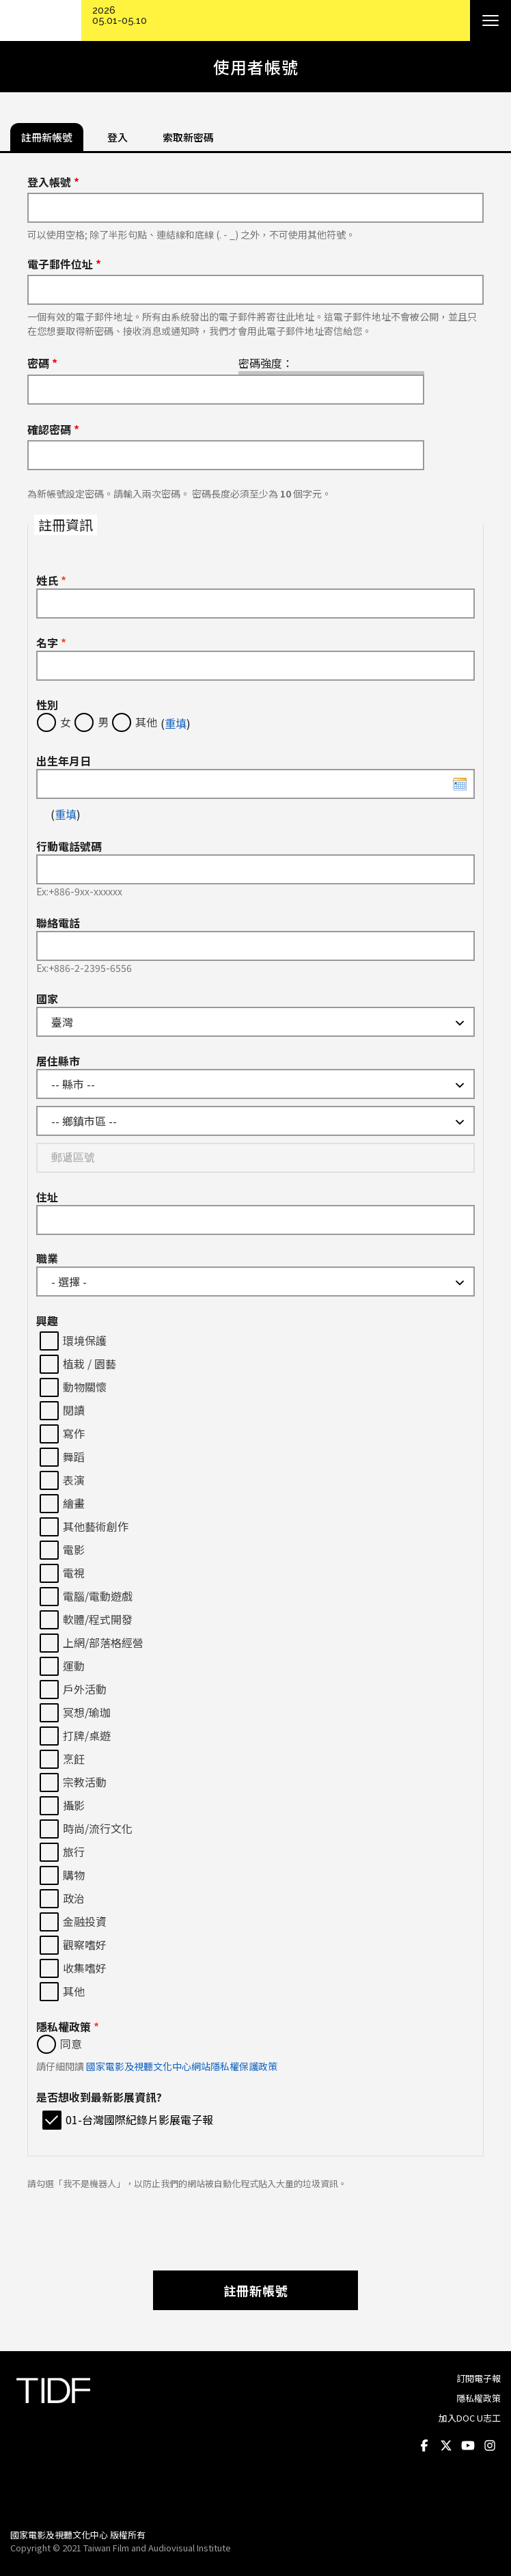  What do you see at coordinates (255, 2223) in the screenshot?
I see `[presentation]` at bounding box center [255, 2223].